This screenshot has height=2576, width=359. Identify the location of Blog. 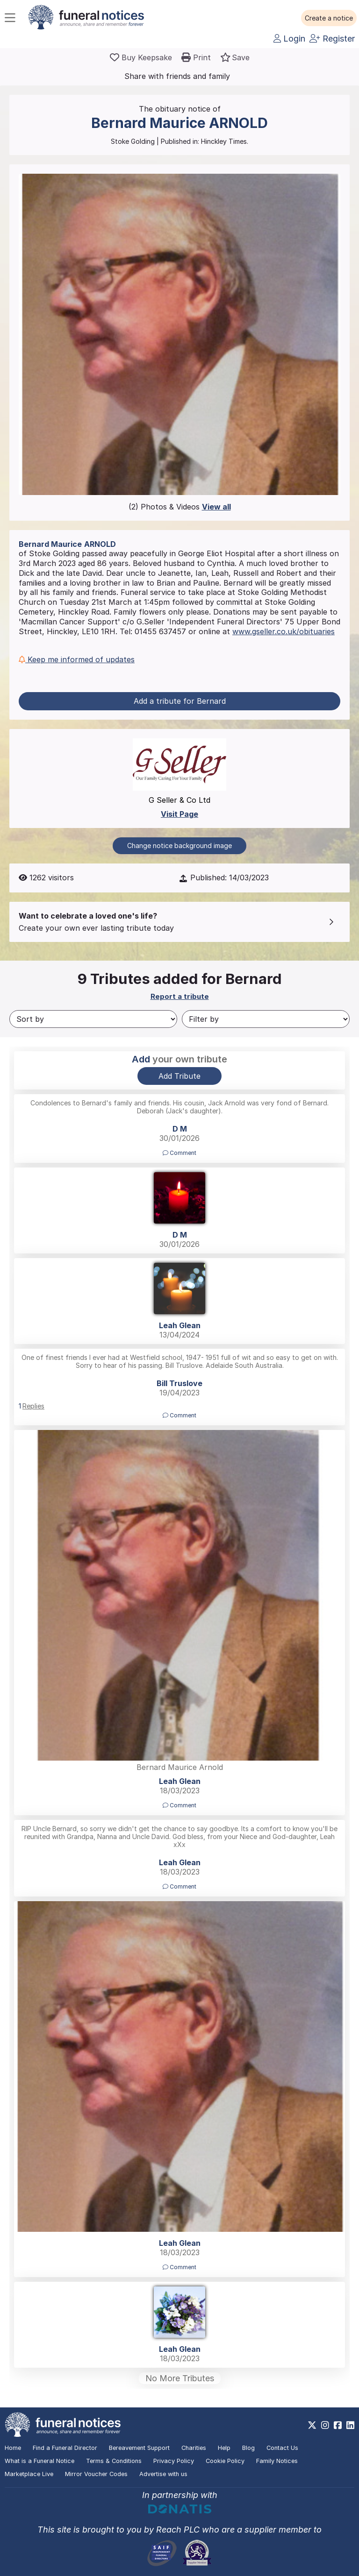
(248, 2447).